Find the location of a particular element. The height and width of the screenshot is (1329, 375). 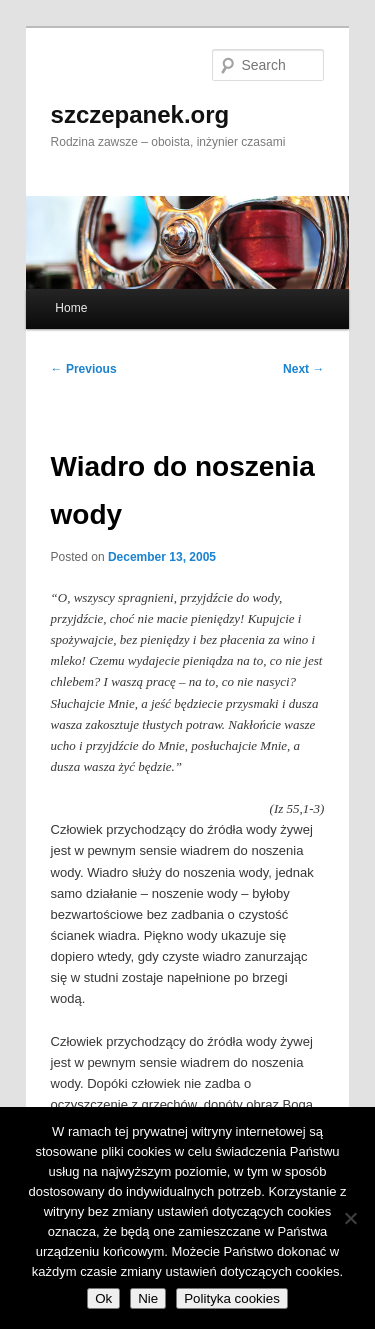

szczepanek.org is located at coordinates (140, 114).